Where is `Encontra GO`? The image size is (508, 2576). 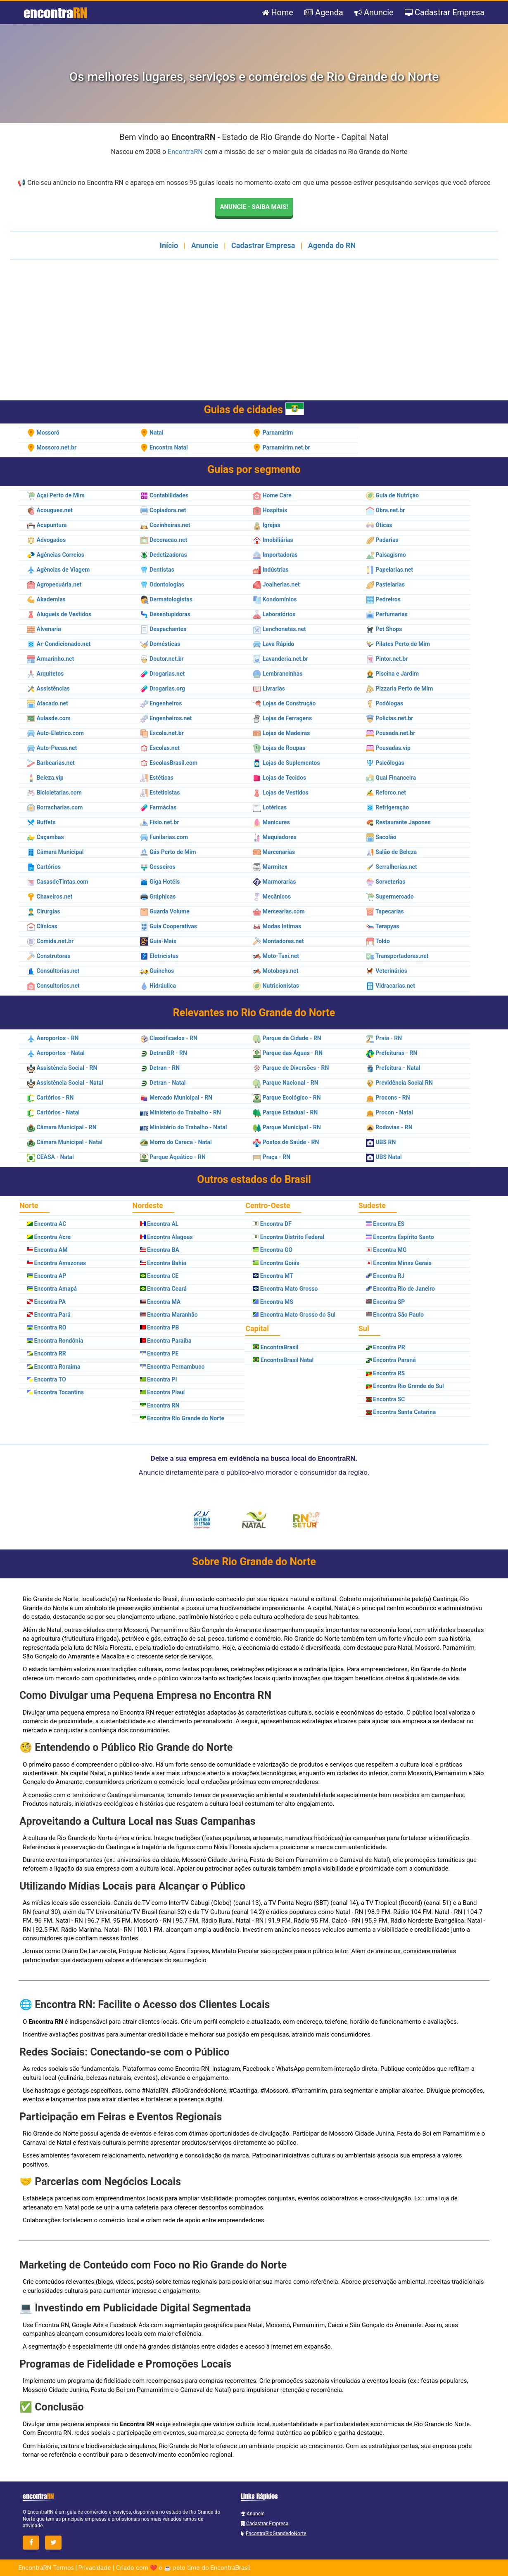
Encontra GO is located at coordinates (272, 1250).